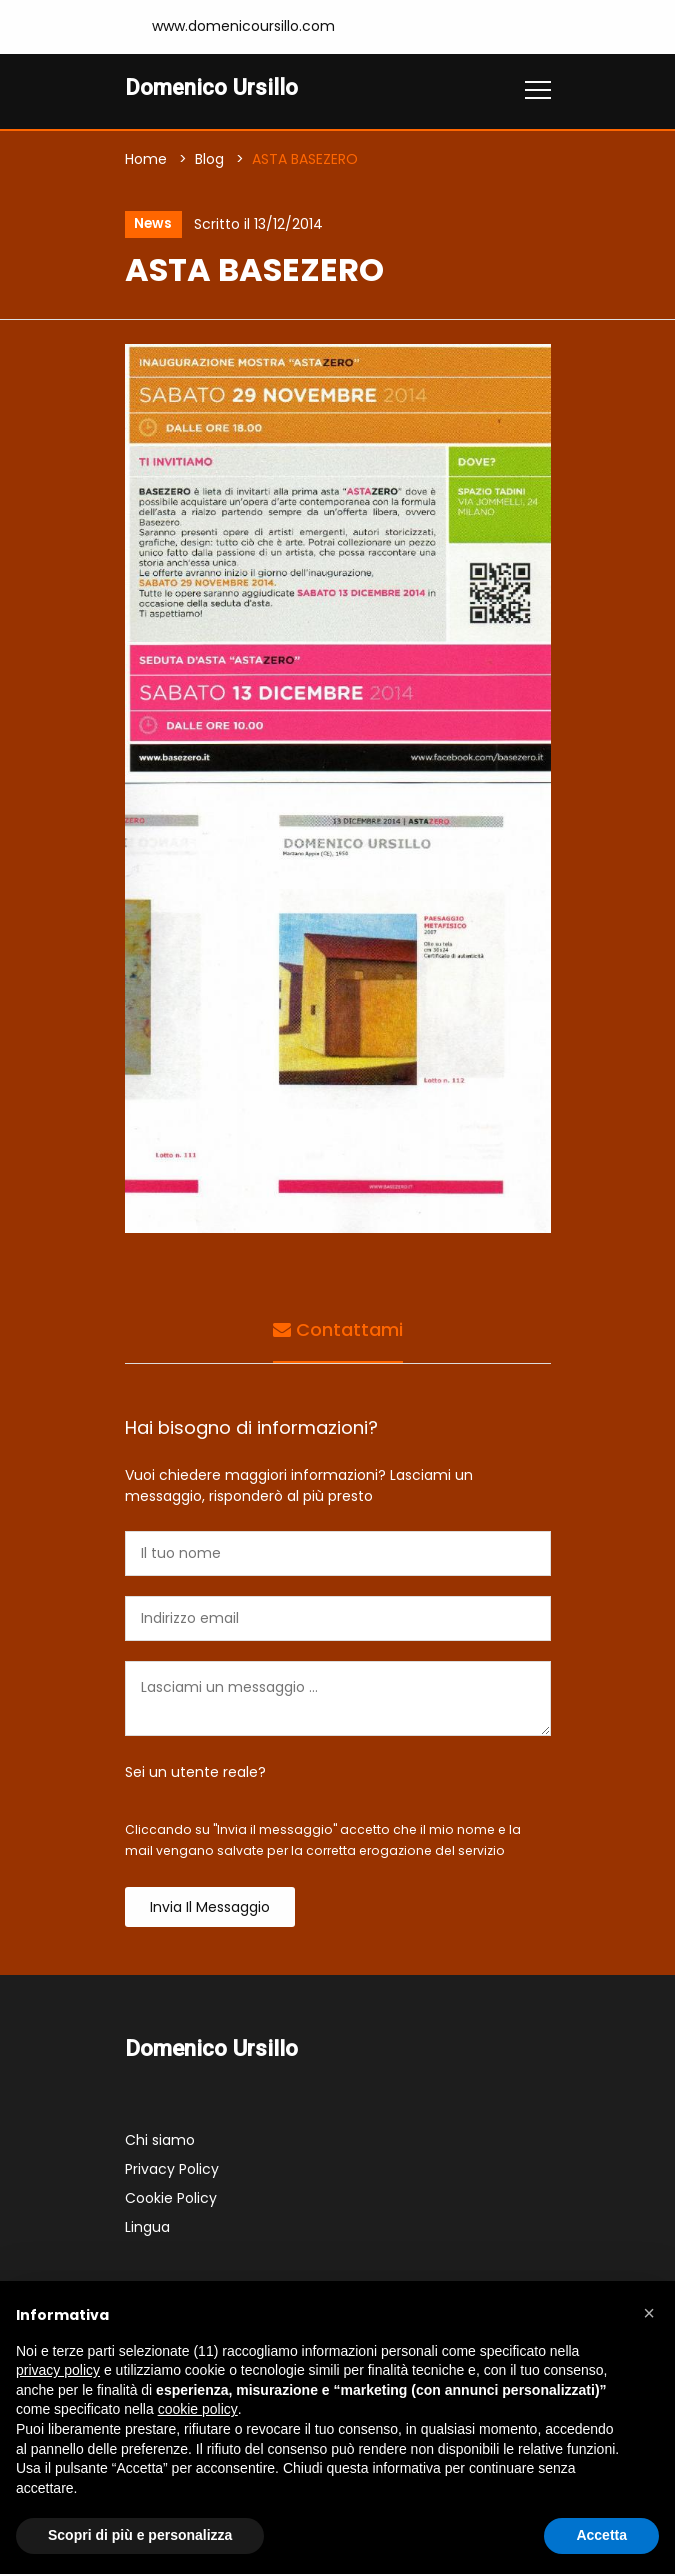  I want to click on [button], so click(649, 2313).